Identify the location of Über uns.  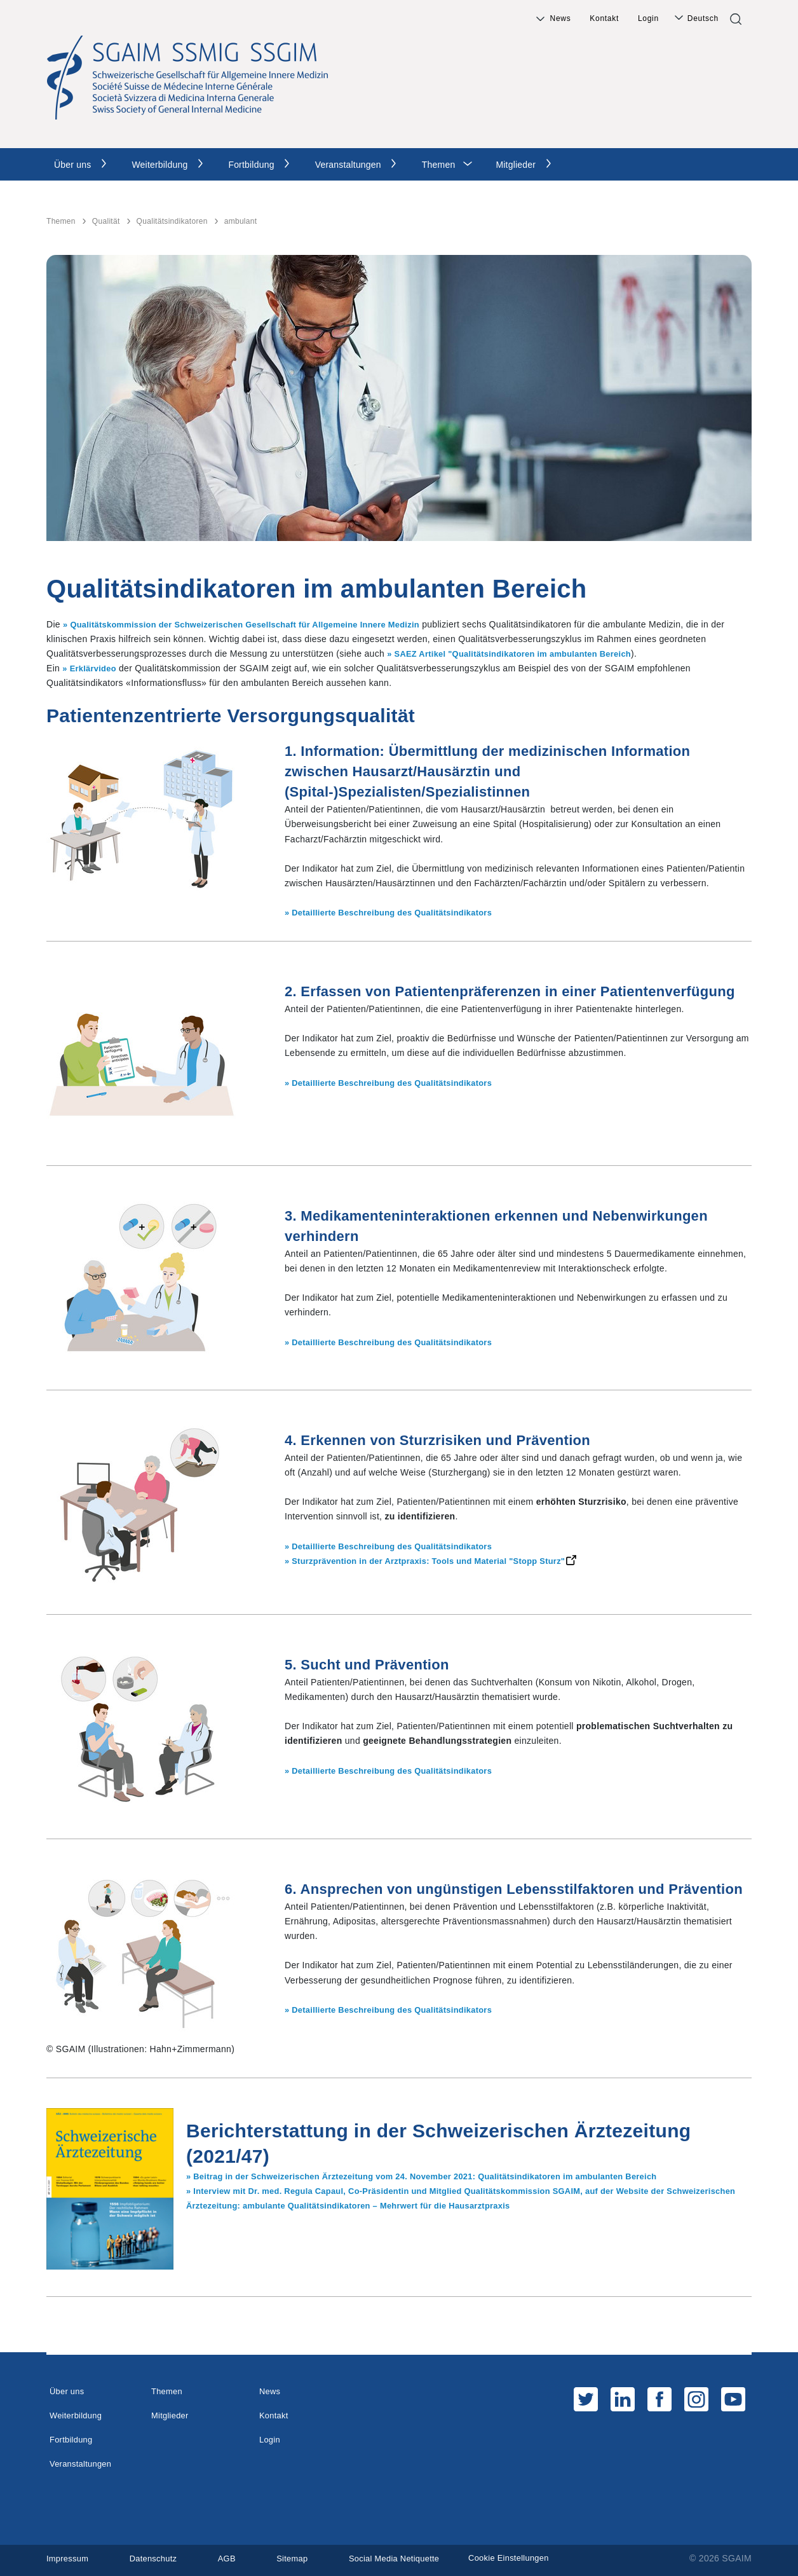
(72, 165).